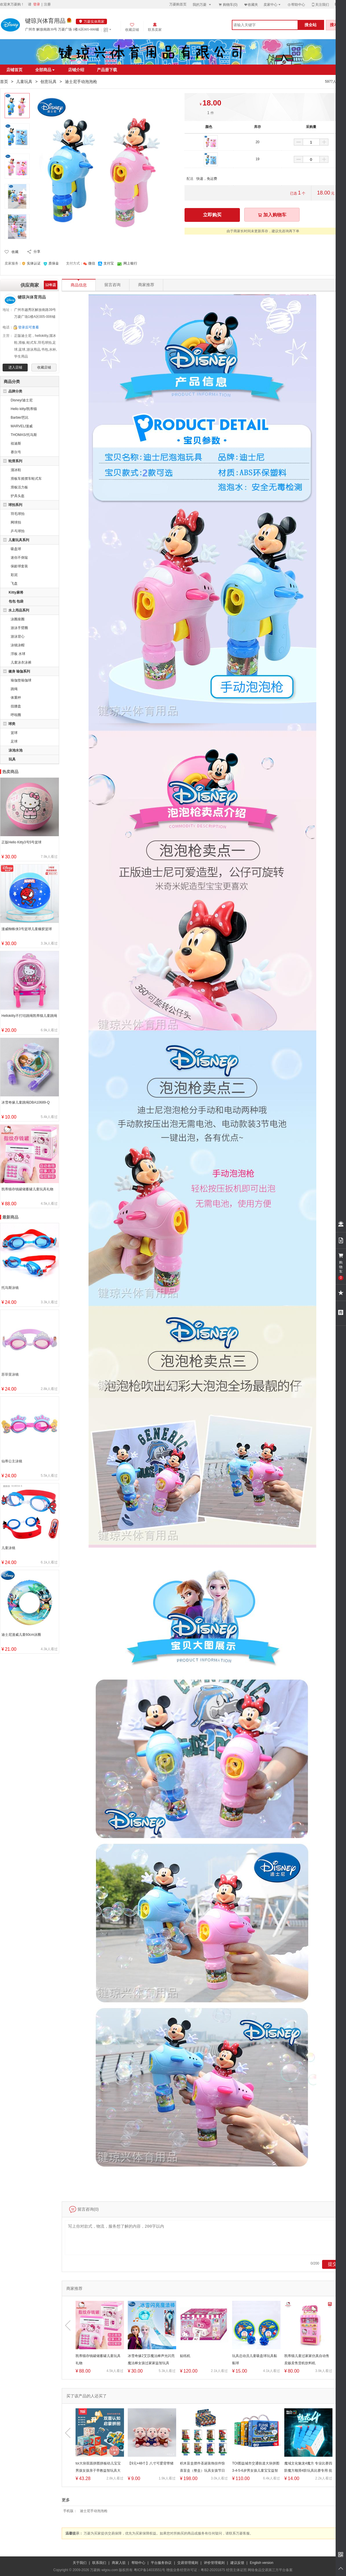 Image resolution: width=346 pixels, height=2576 pixels. What do you see at coordinates (18, 531) in the screenshot?
I see `乒乓球拍` at bounding box center [18, 531].